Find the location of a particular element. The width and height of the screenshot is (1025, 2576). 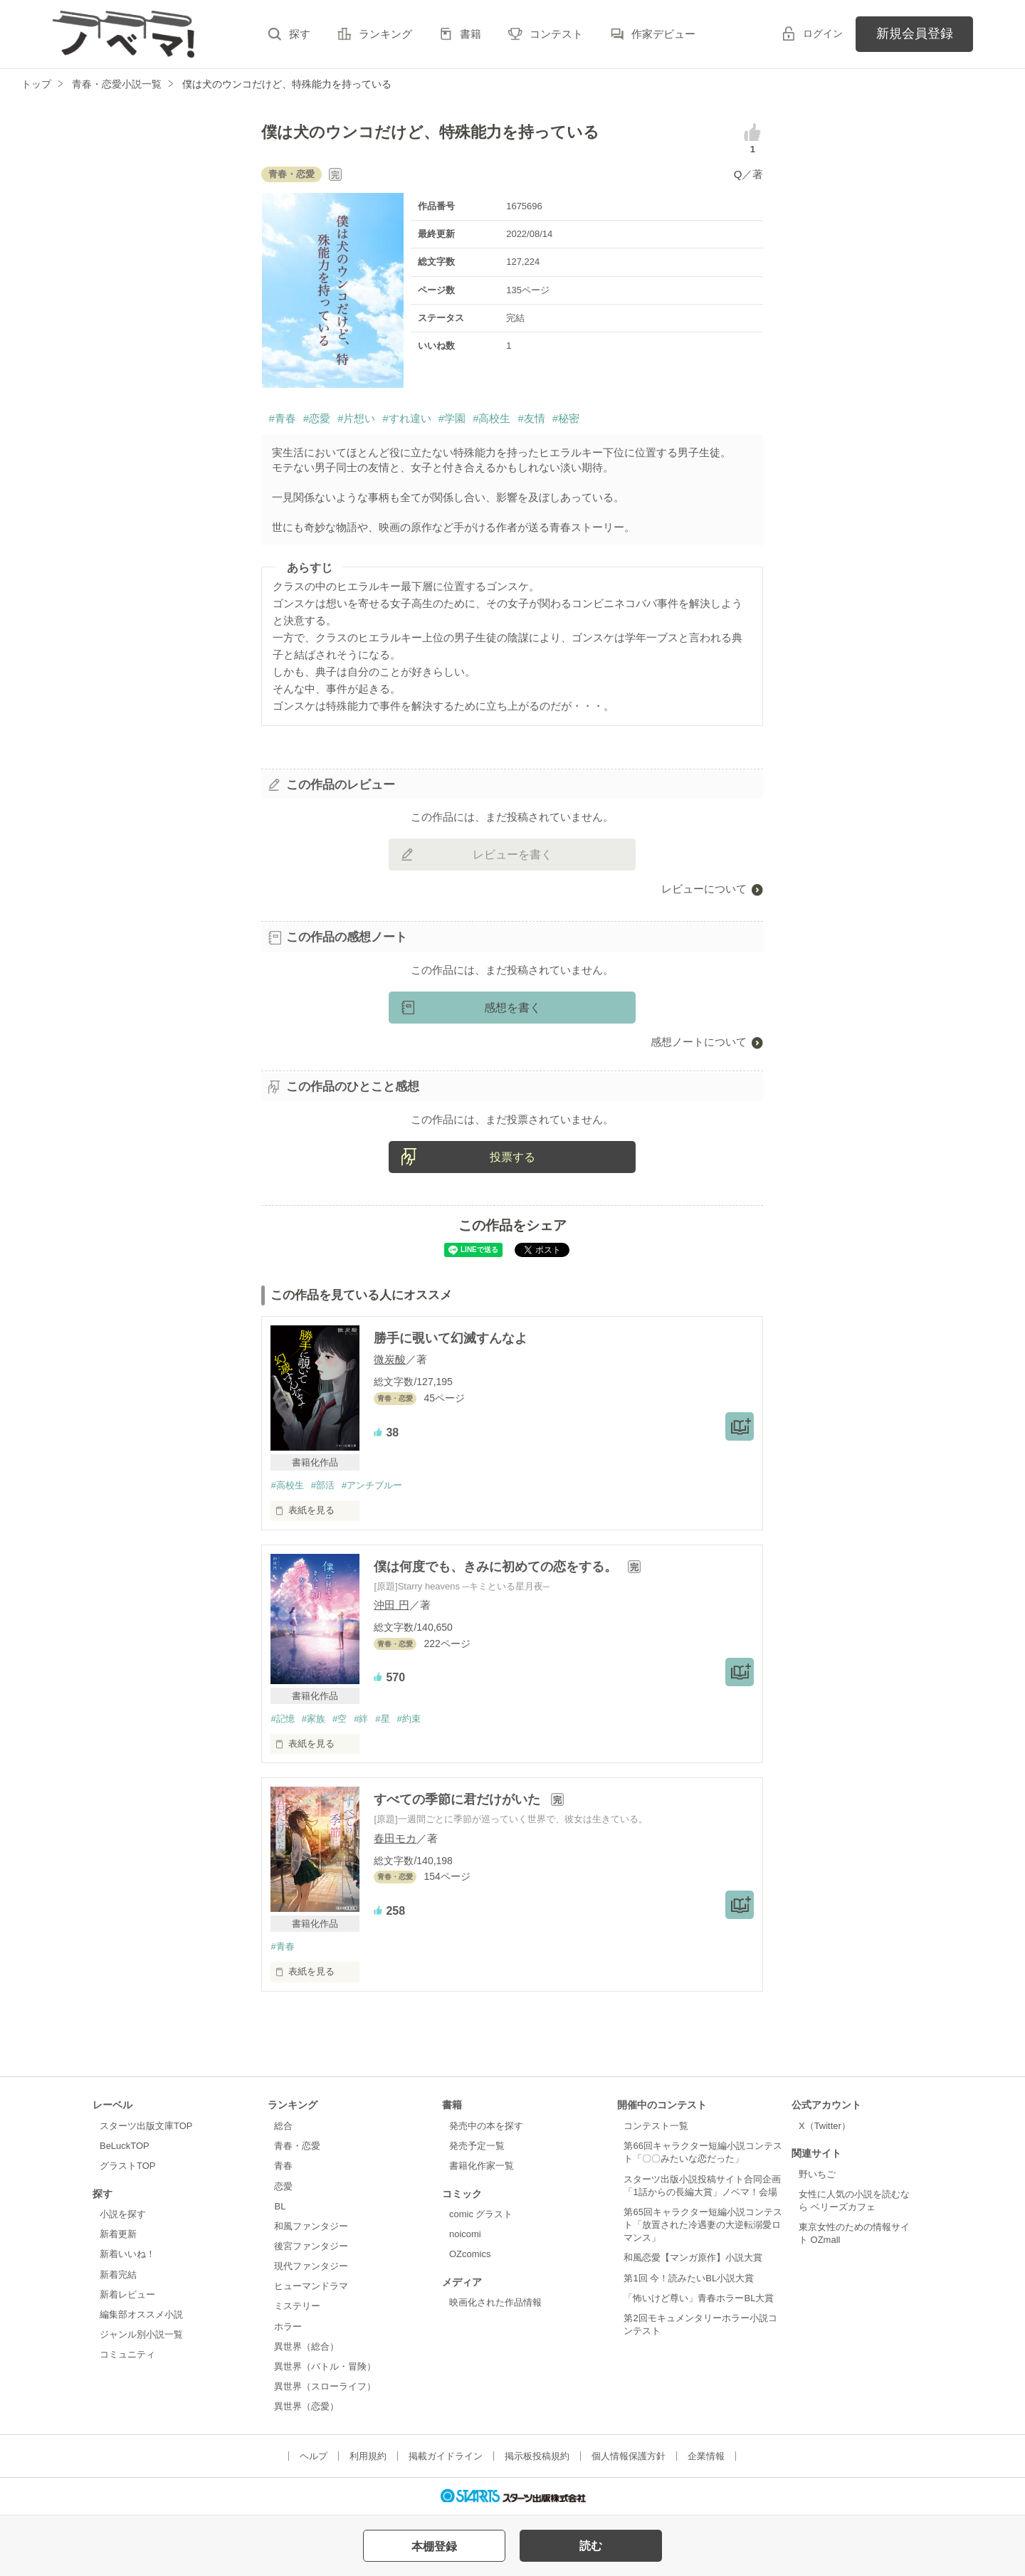

#学園 is located at coordinates (452, 418).